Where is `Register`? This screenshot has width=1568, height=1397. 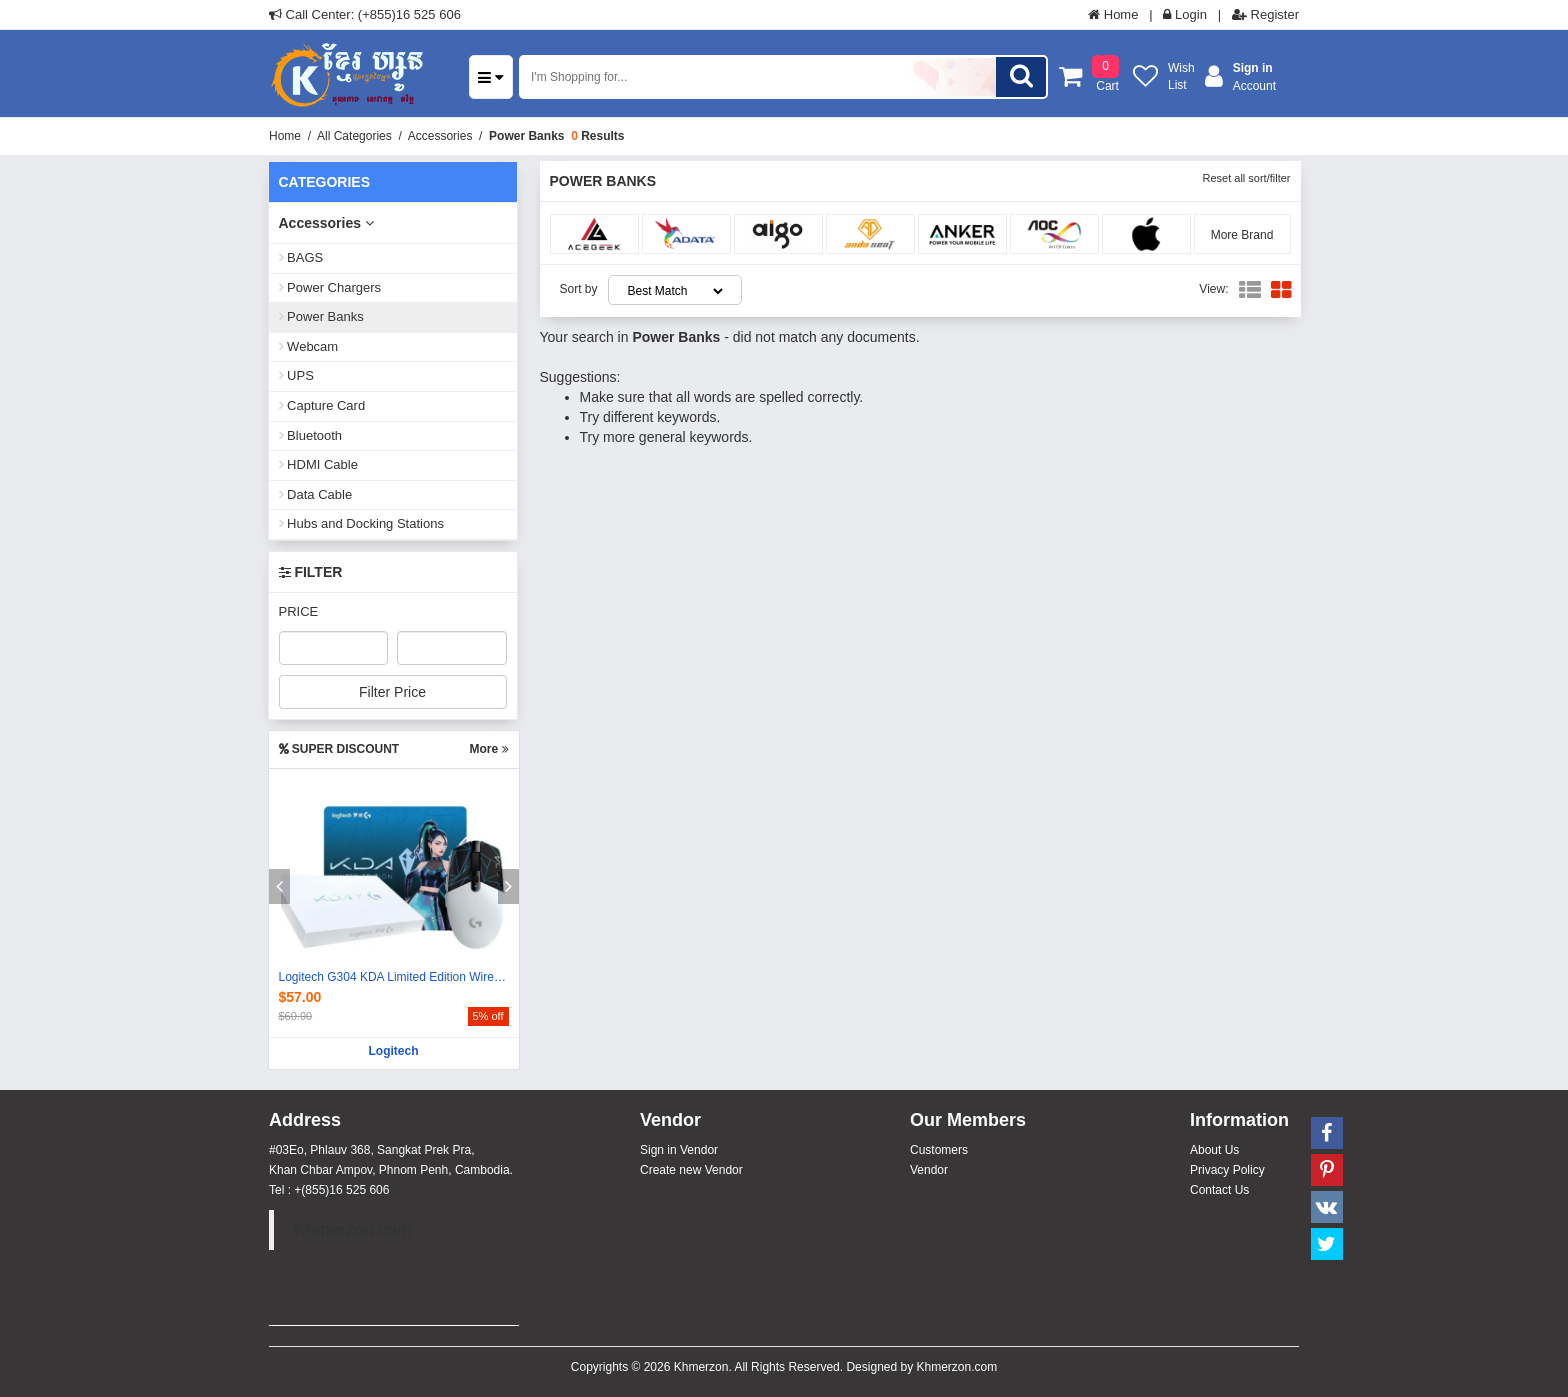 Register is located at coordinates (1265, 14).